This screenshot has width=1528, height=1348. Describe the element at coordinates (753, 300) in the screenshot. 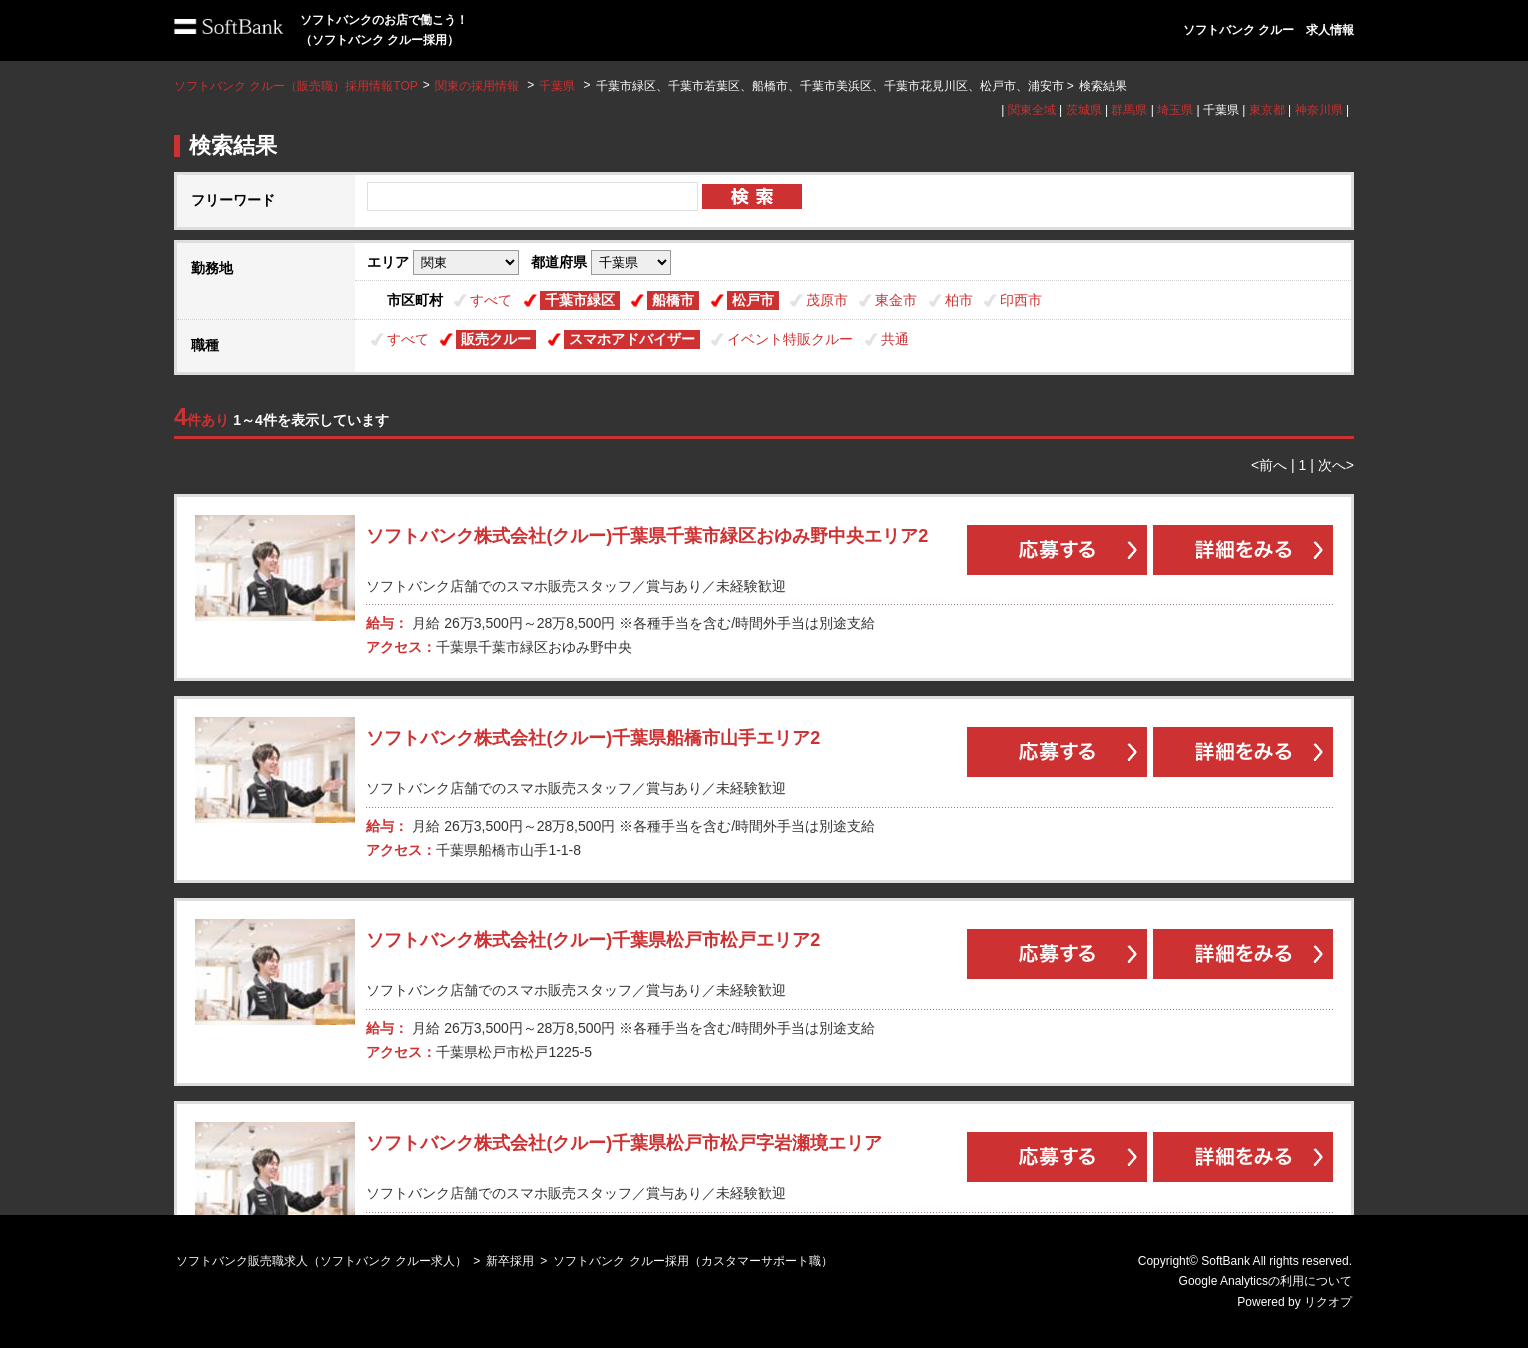

I see `松戸市` at that location.